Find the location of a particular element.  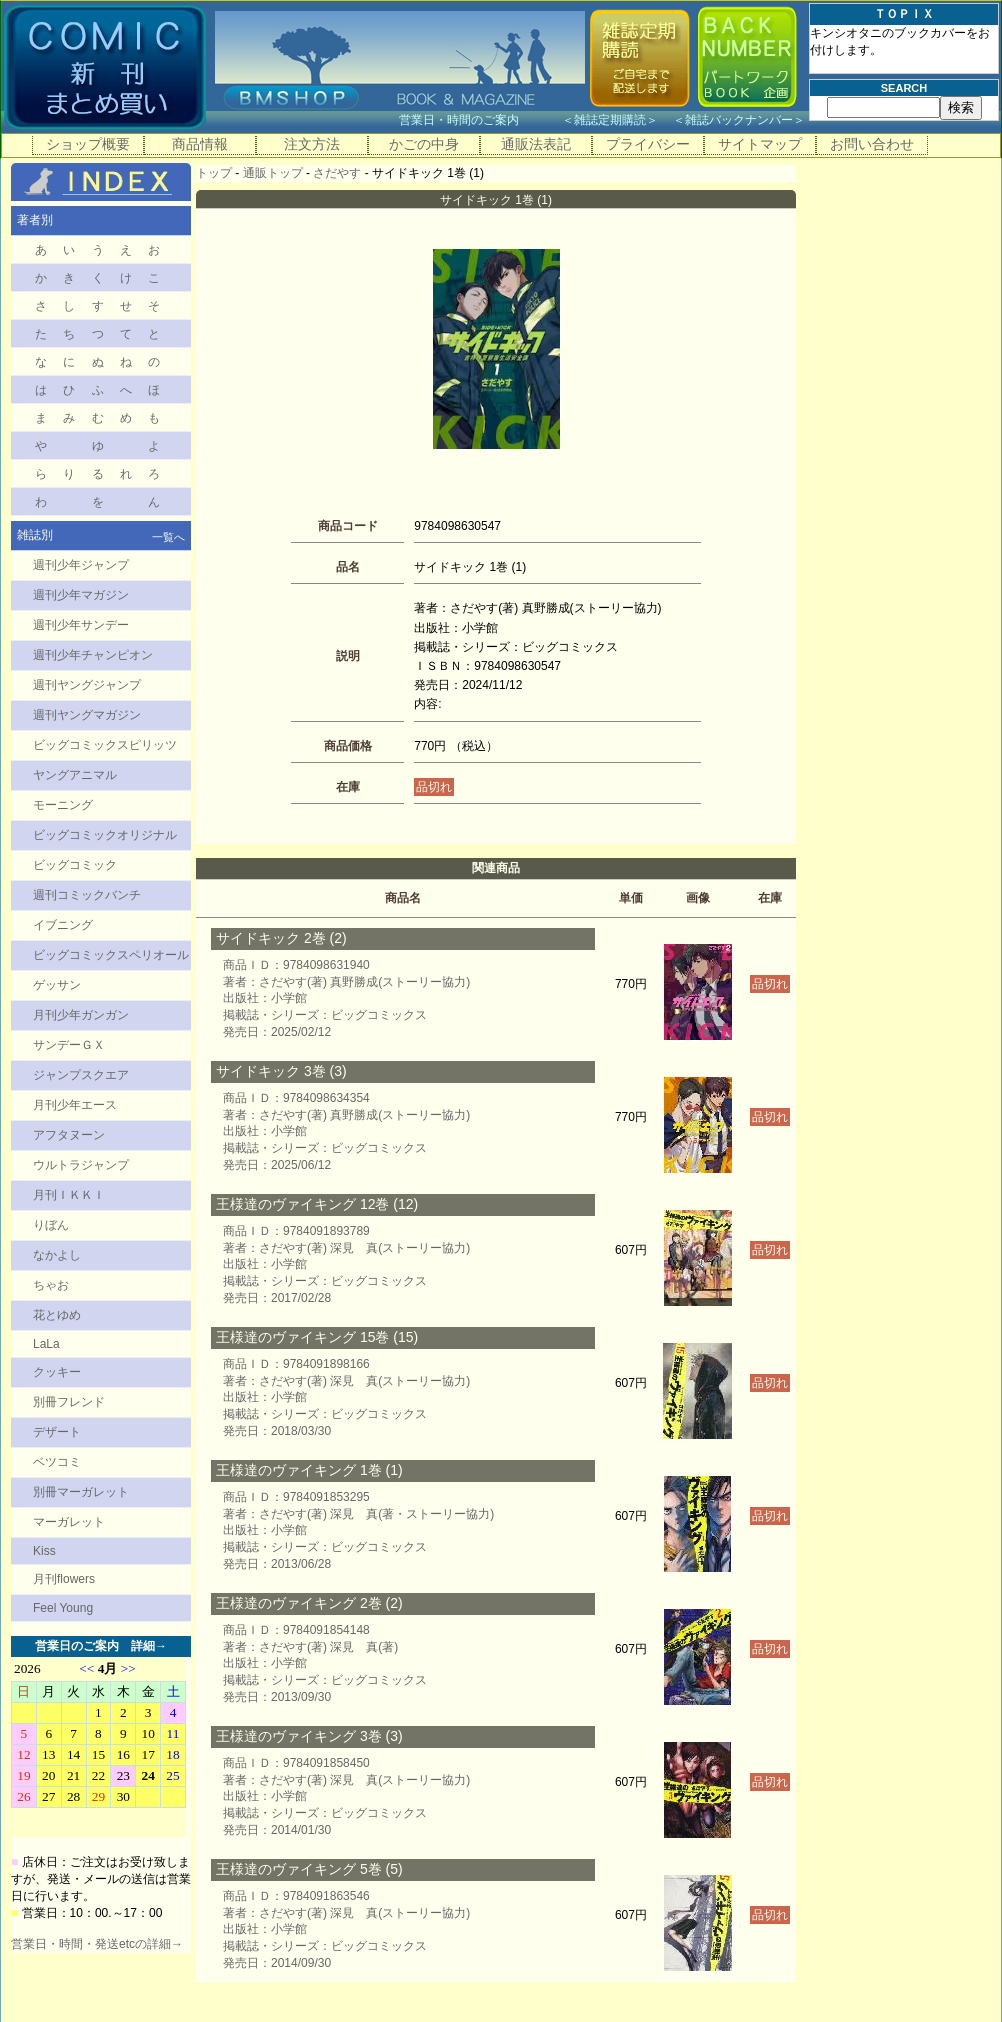

月刊ＩＫＫＩ is located at coordinates (69, 1195).